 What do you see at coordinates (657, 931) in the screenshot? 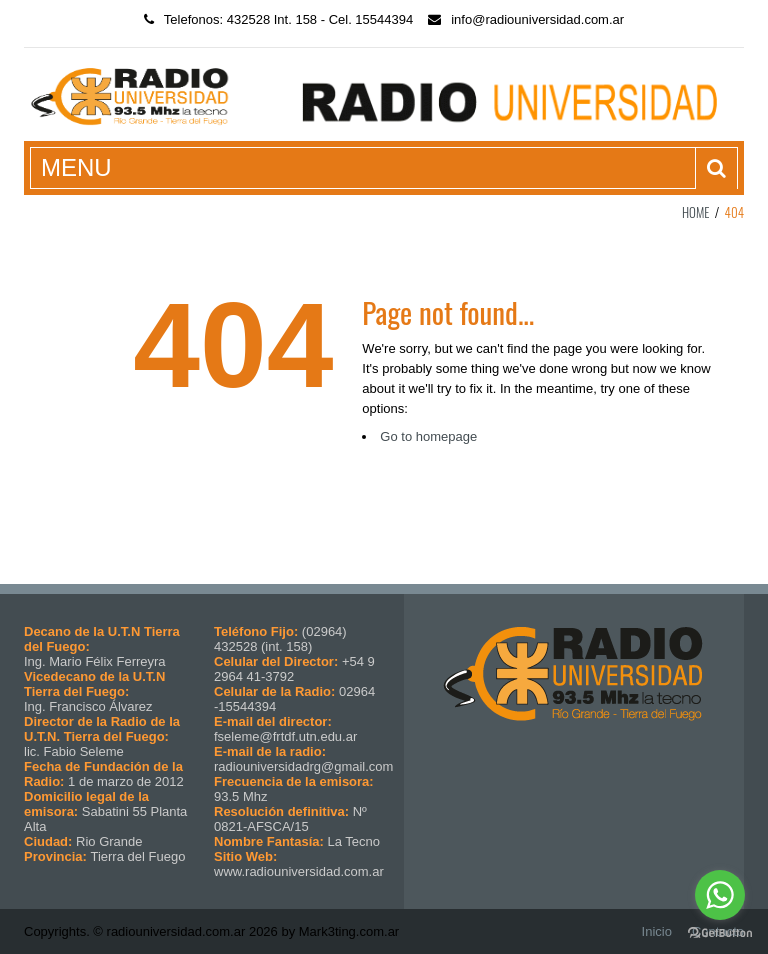
I see `Inicio` at bounding box center [657, 931].